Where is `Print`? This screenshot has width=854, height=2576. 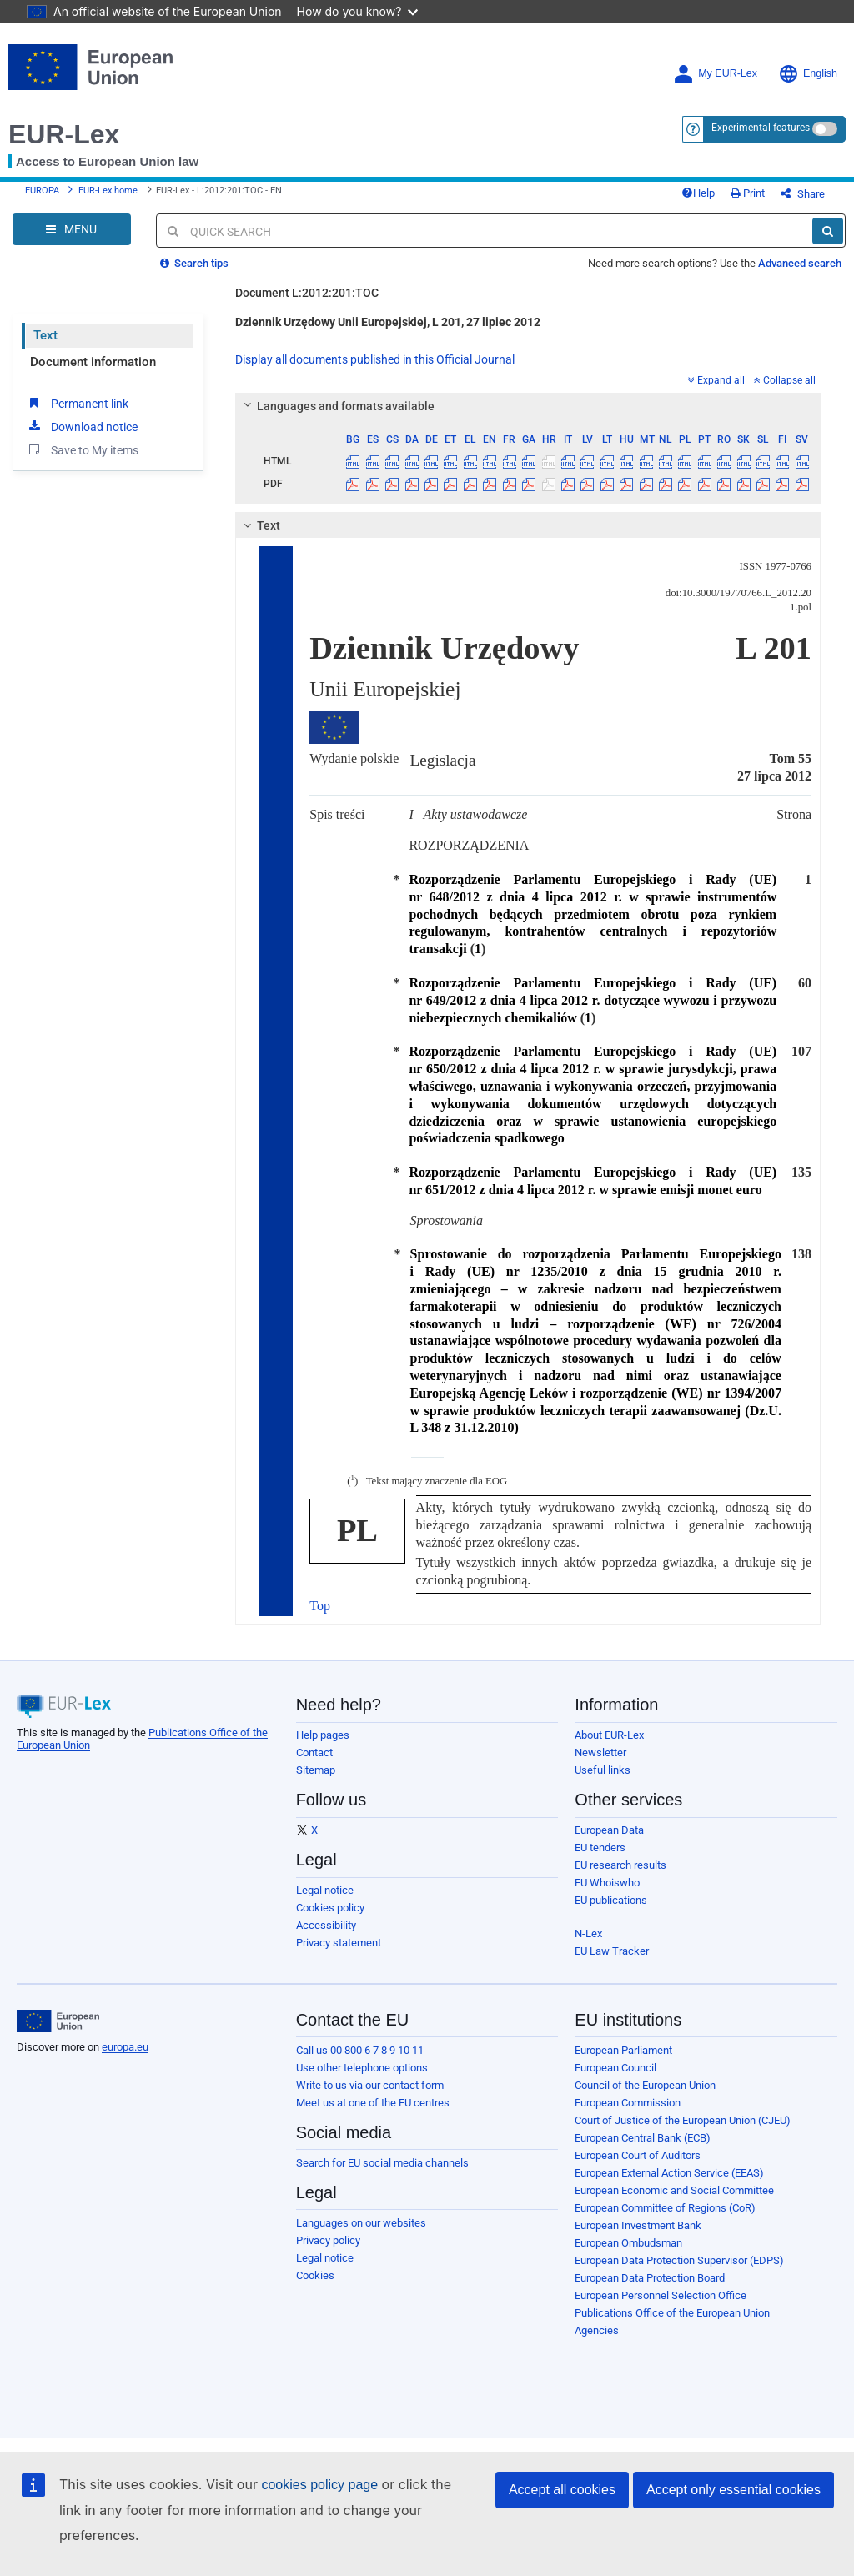 Print is located at coordinates (748, 193).